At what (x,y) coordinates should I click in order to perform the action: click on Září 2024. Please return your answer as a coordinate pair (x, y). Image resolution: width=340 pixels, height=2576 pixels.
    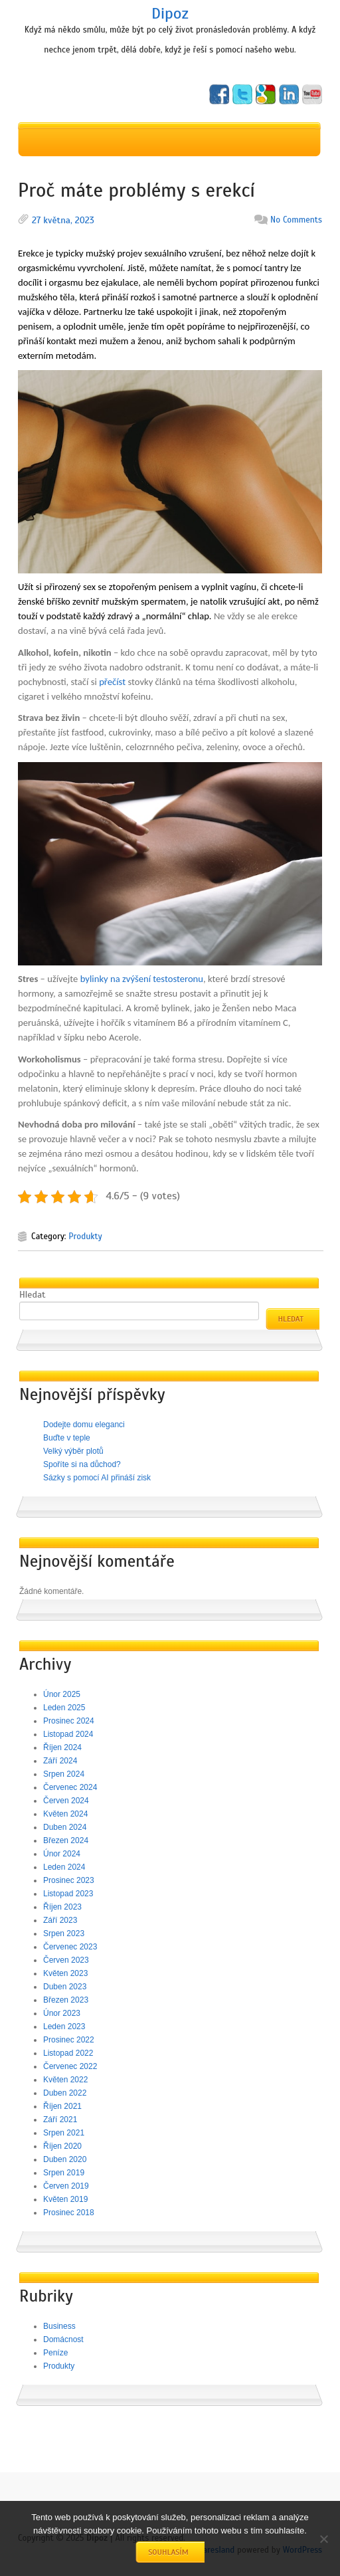
    Looking at the image, I should click on (60, 1760).